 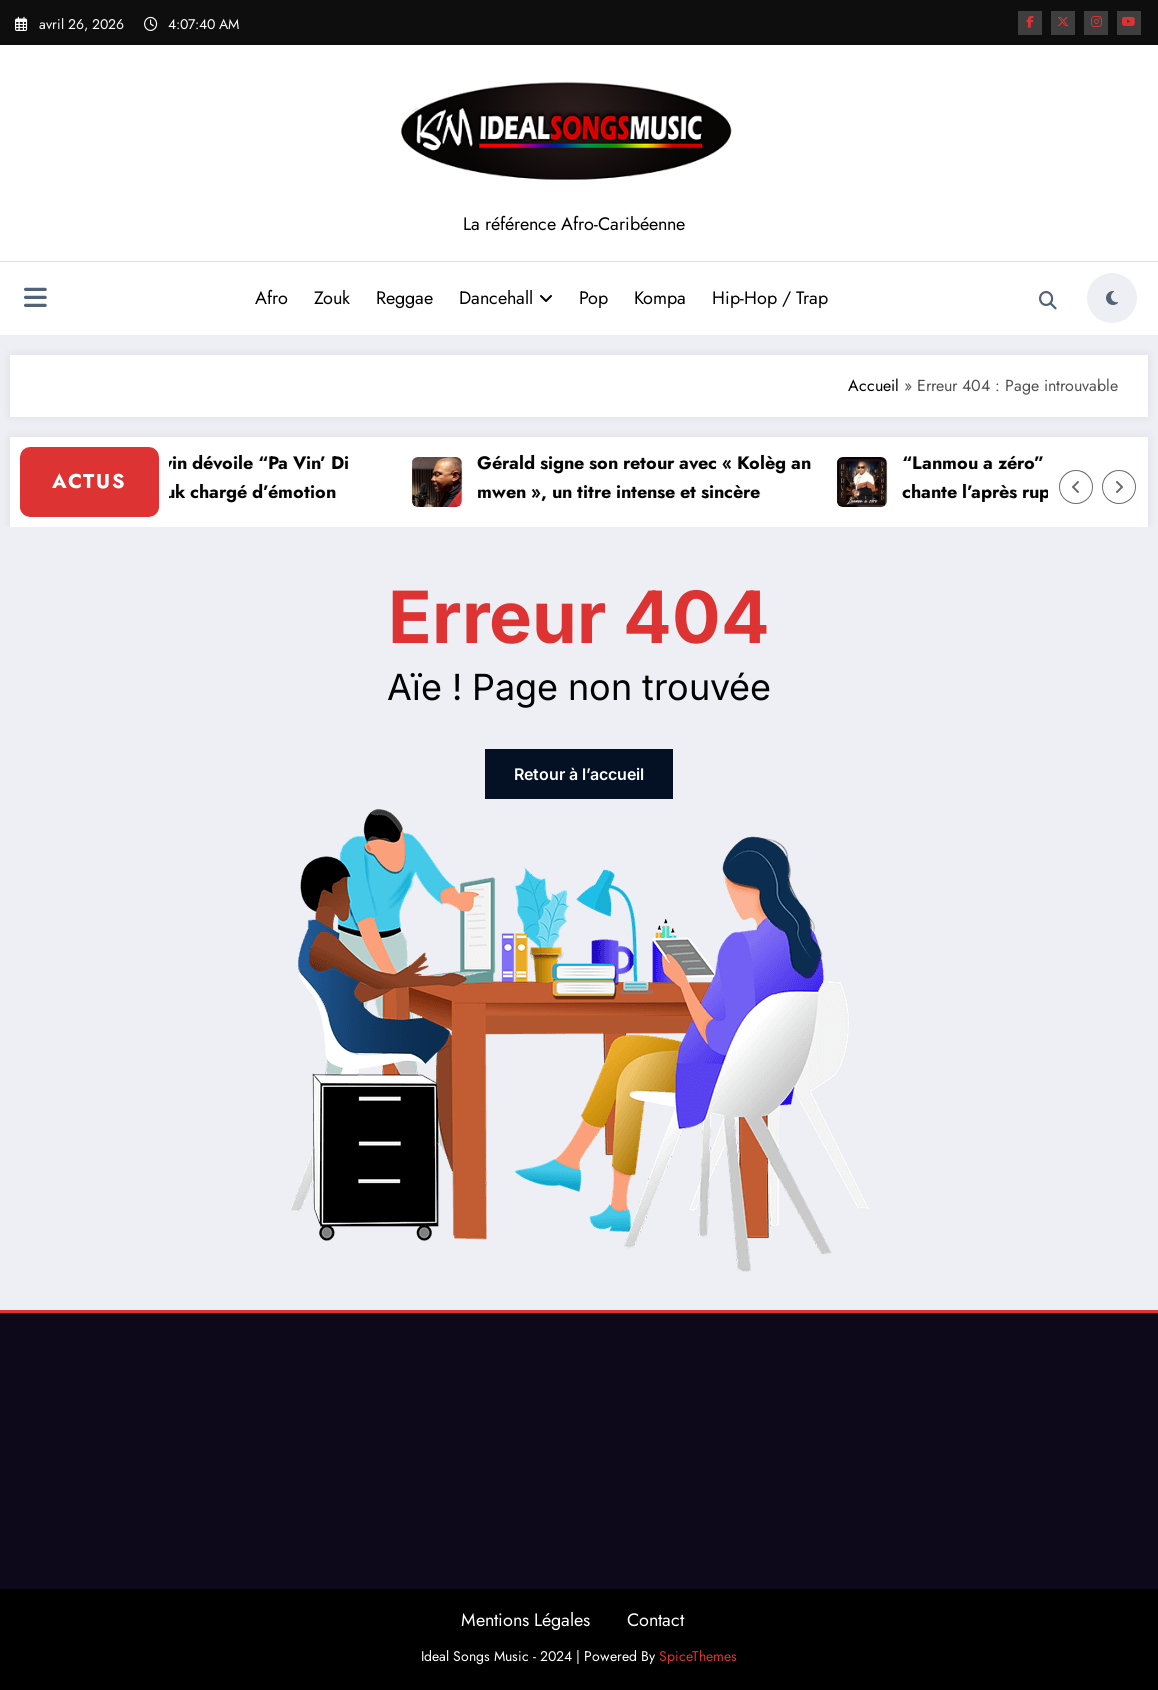 What do you see at coordinates (210, 477) in the screenshot?
I see `Jeam Mourouvin dévoile “Pa Vin’ Di Mwen”, un Zouk chargé d’émotion` at bounding box center [210, 477].